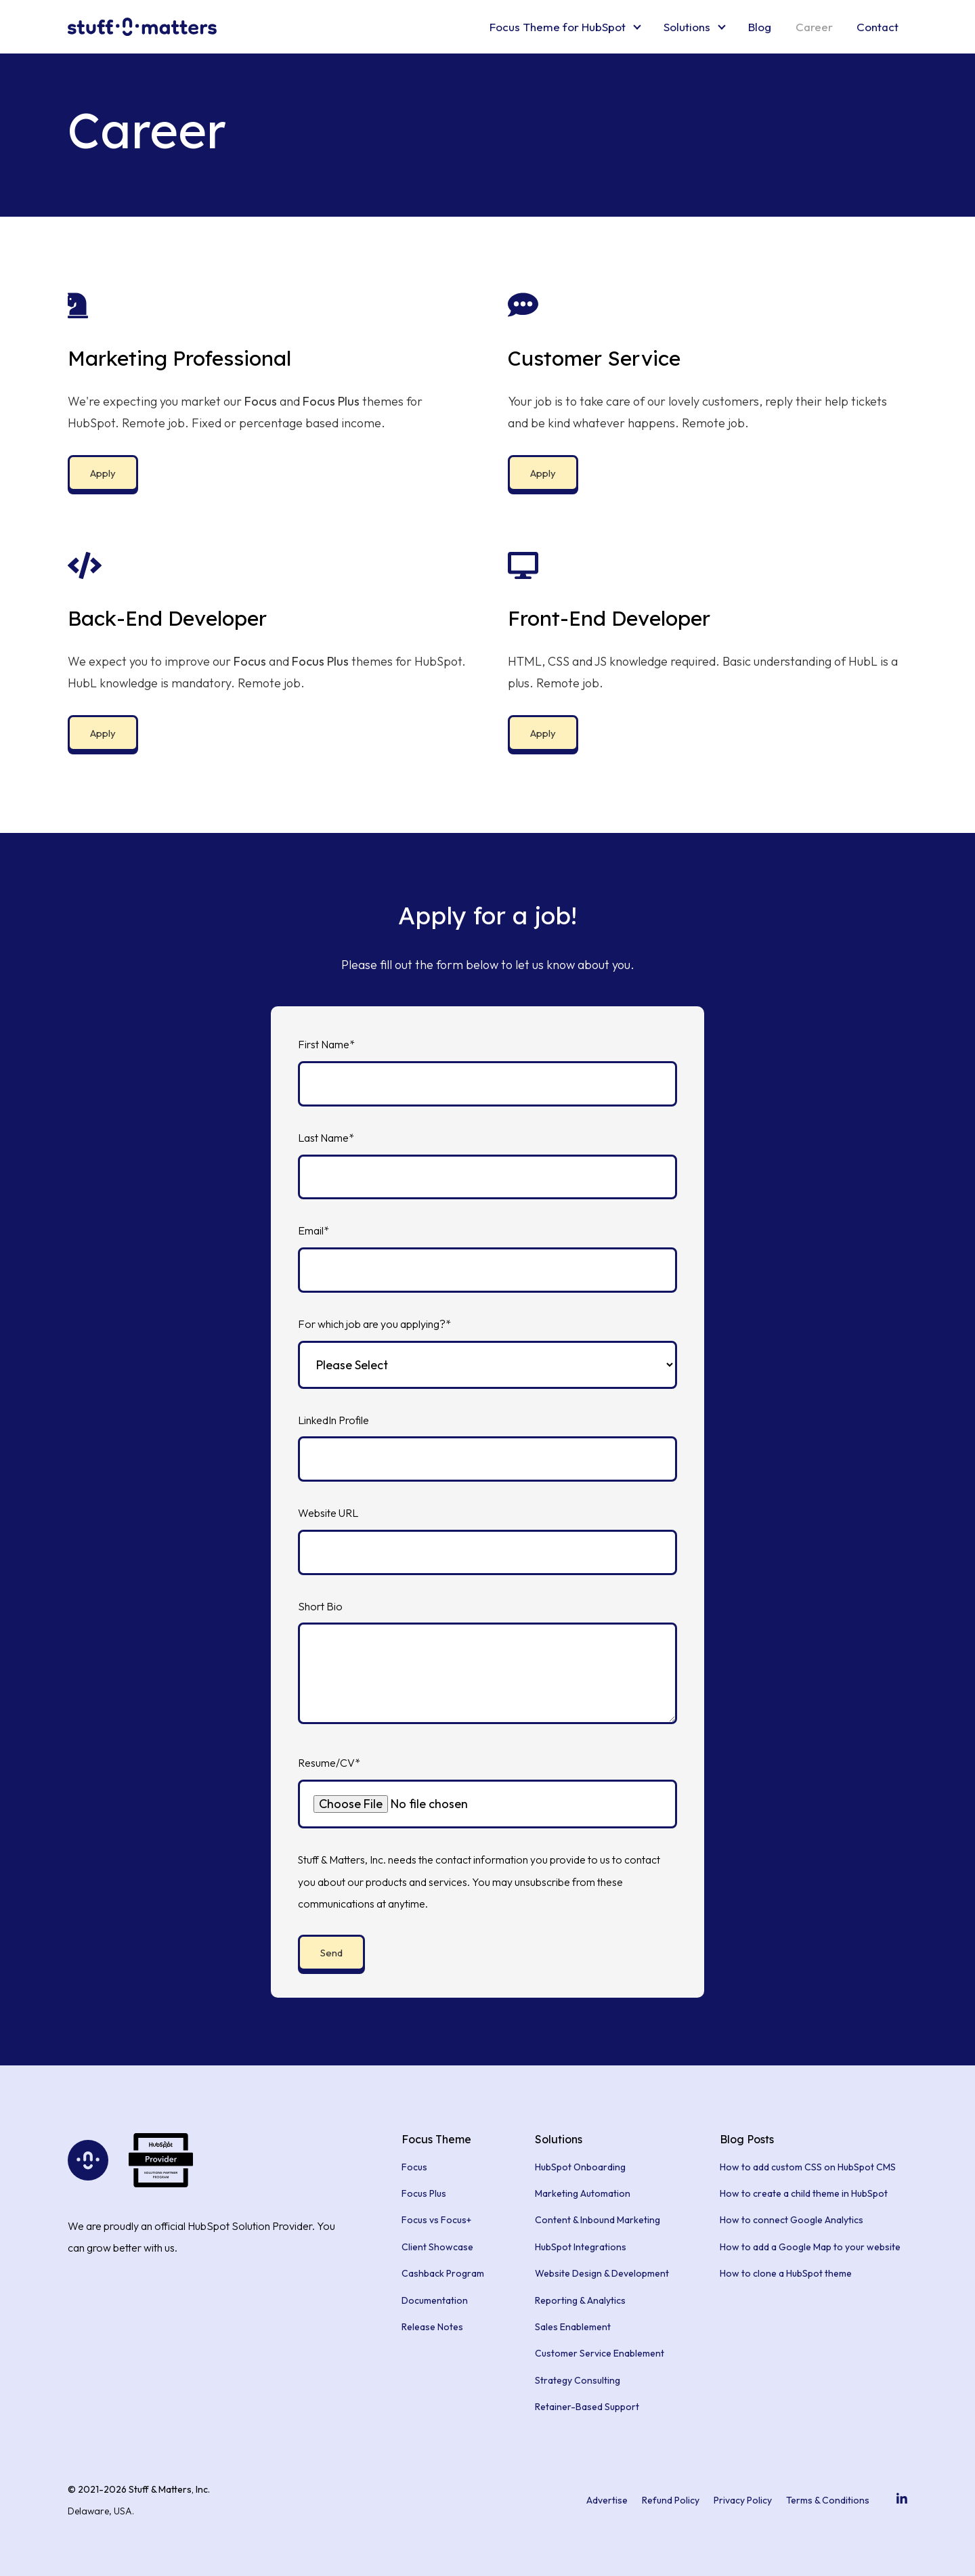  I want to click on Website Design & Development, so click(602, 2273).